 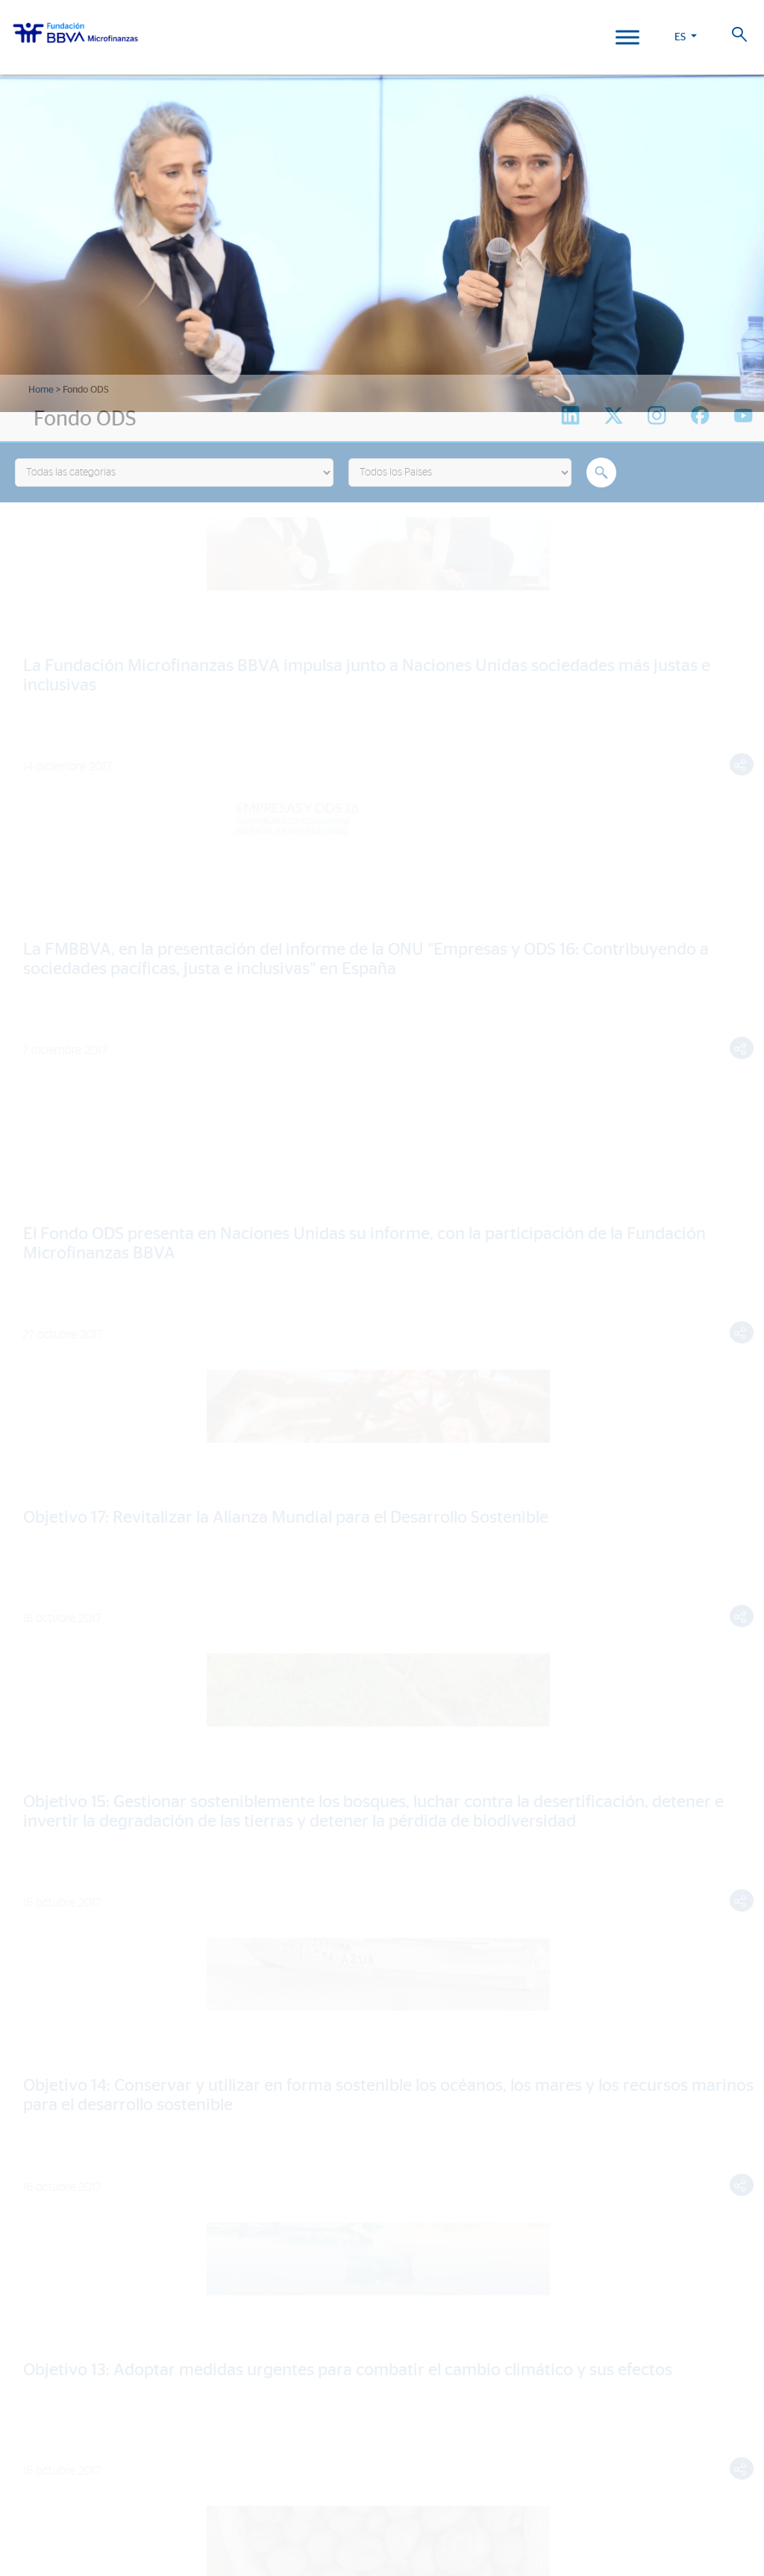 What do you see at coordinates (95, 2474) in the screenshot?
I see `Trabaja con nosotros` at bounding box center [95, 2474].